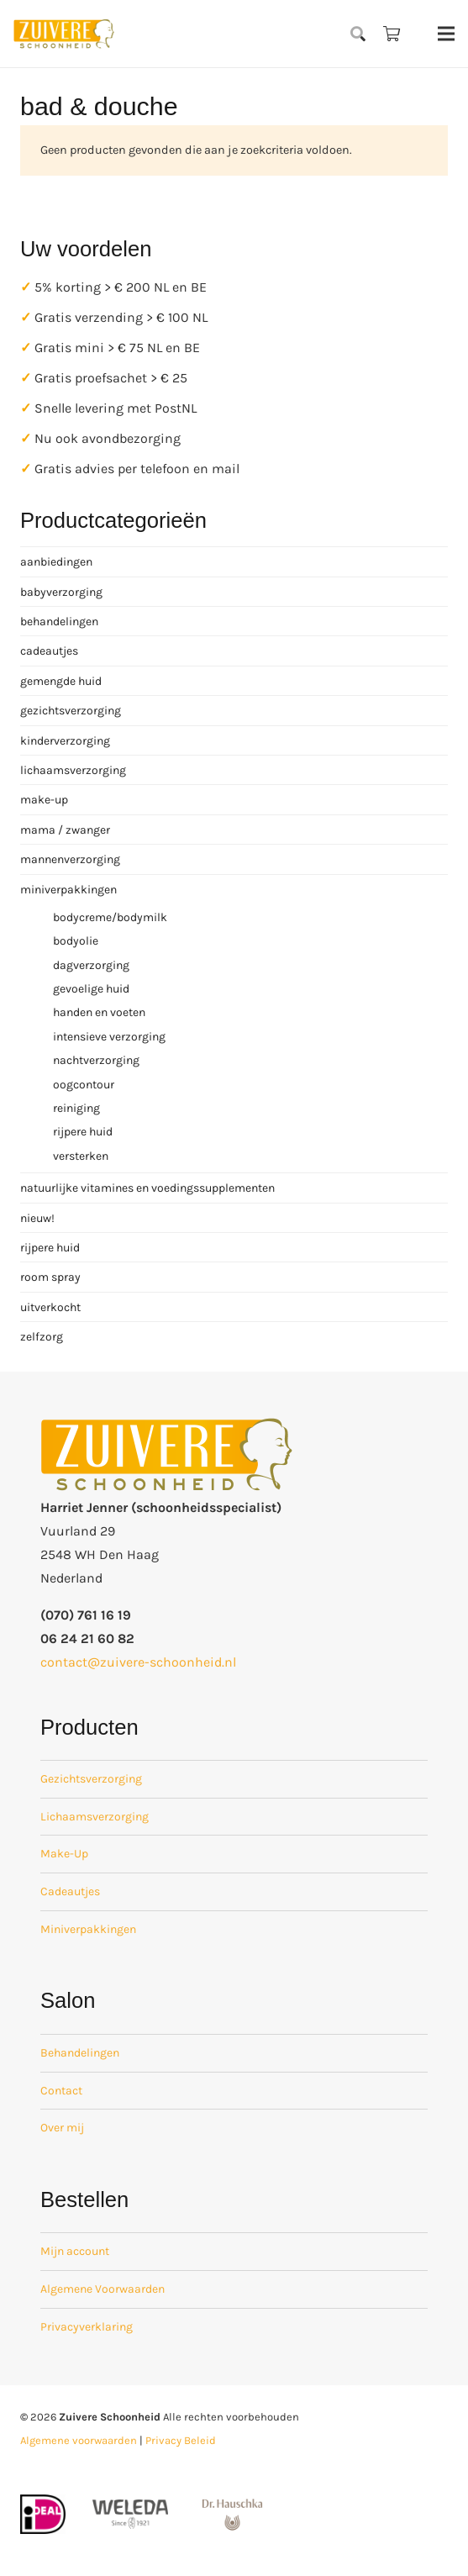 The image size is (468, 2576). What do you see at coordinates (63, 33) in the screenshot?
I see `[zuivere schoonheid logo-01]` at bounding box center [63, 33].